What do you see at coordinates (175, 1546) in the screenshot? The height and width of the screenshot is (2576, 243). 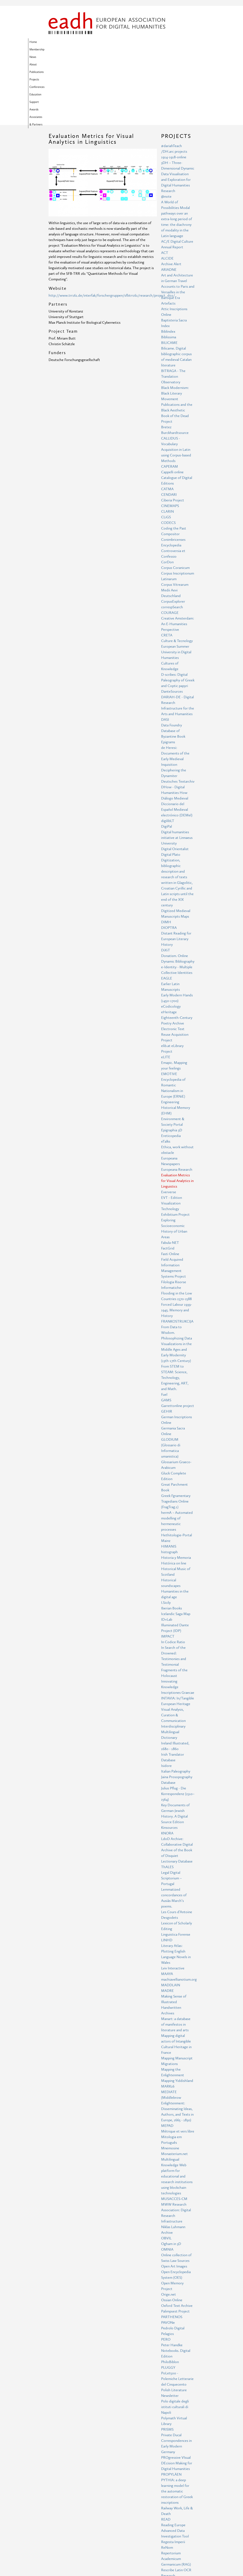 I see `Icelandic Saga Map` at bounding box center [175, 1546].